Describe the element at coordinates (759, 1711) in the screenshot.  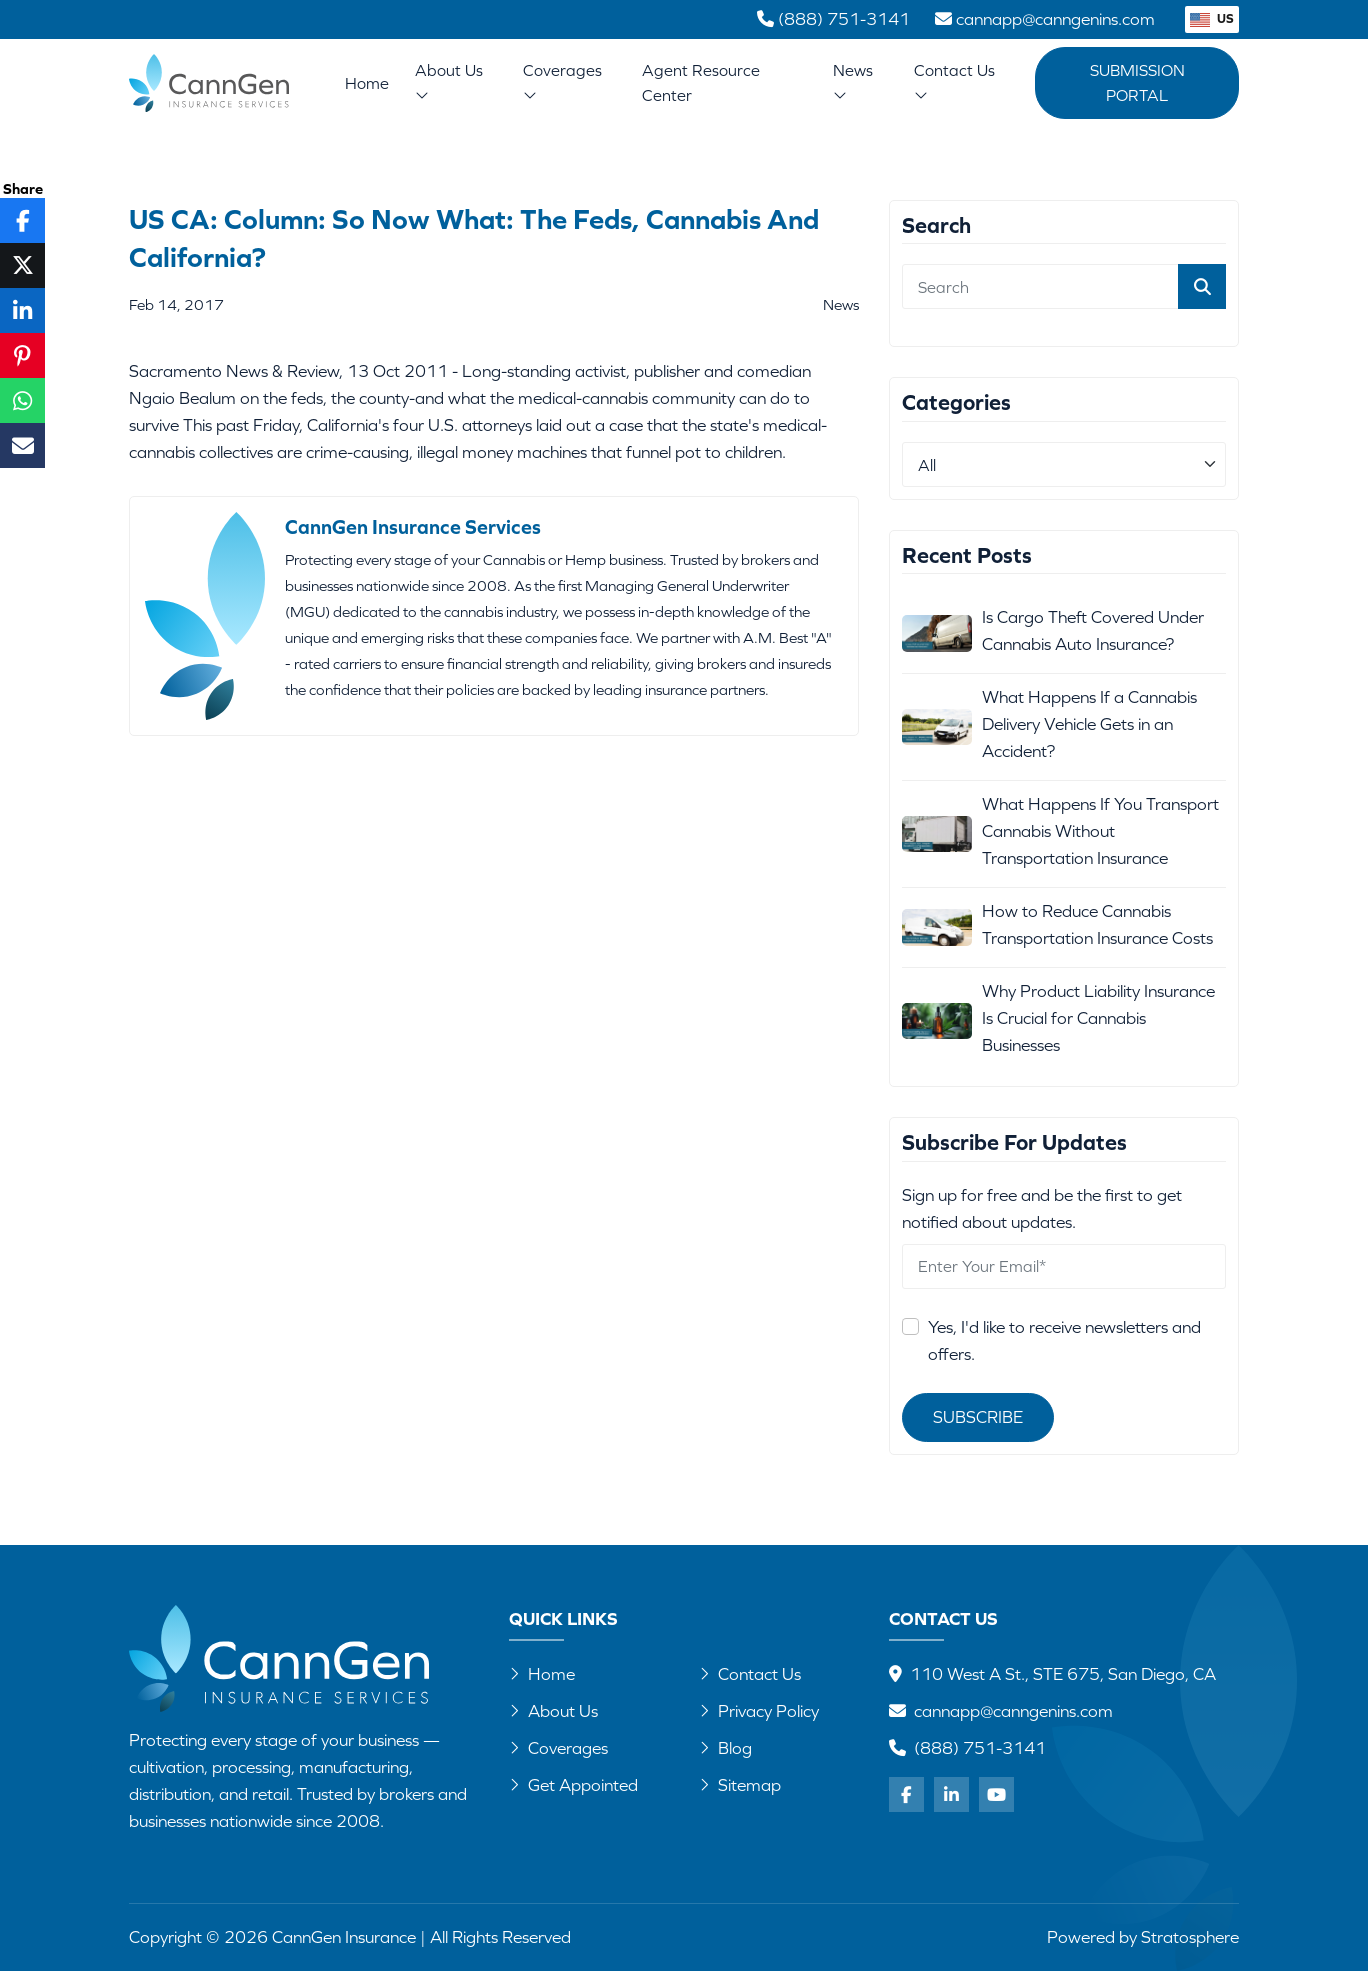
I see `Privacy Policy` at that location.